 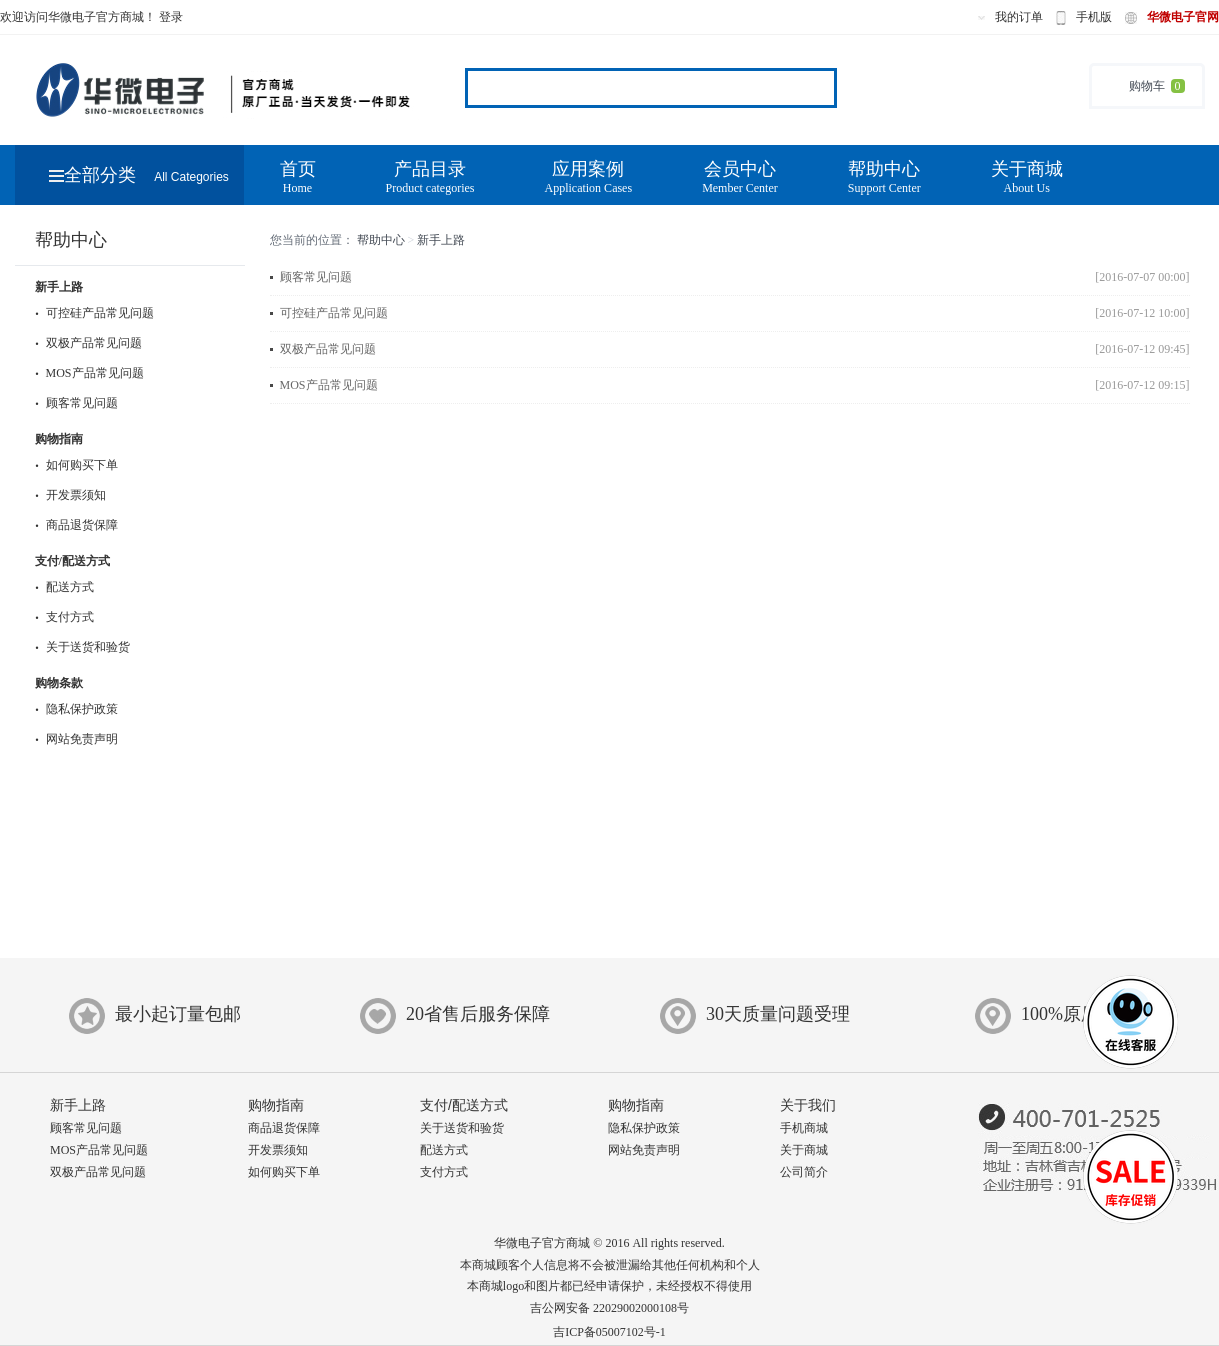 I want to click on 全部分类, so click(x=139, y=175).